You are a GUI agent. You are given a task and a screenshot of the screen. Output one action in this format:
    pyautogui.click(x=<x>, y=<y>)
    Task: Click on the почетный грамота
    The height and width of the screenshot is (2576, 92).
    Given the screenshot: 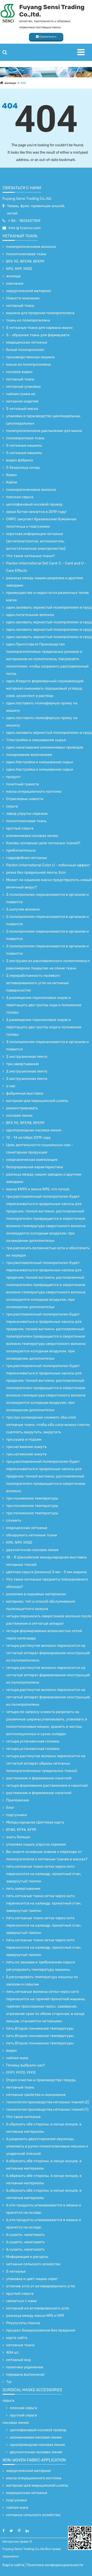 What is the action you would take?
    pyautogui.click(x=22, y=784)
    